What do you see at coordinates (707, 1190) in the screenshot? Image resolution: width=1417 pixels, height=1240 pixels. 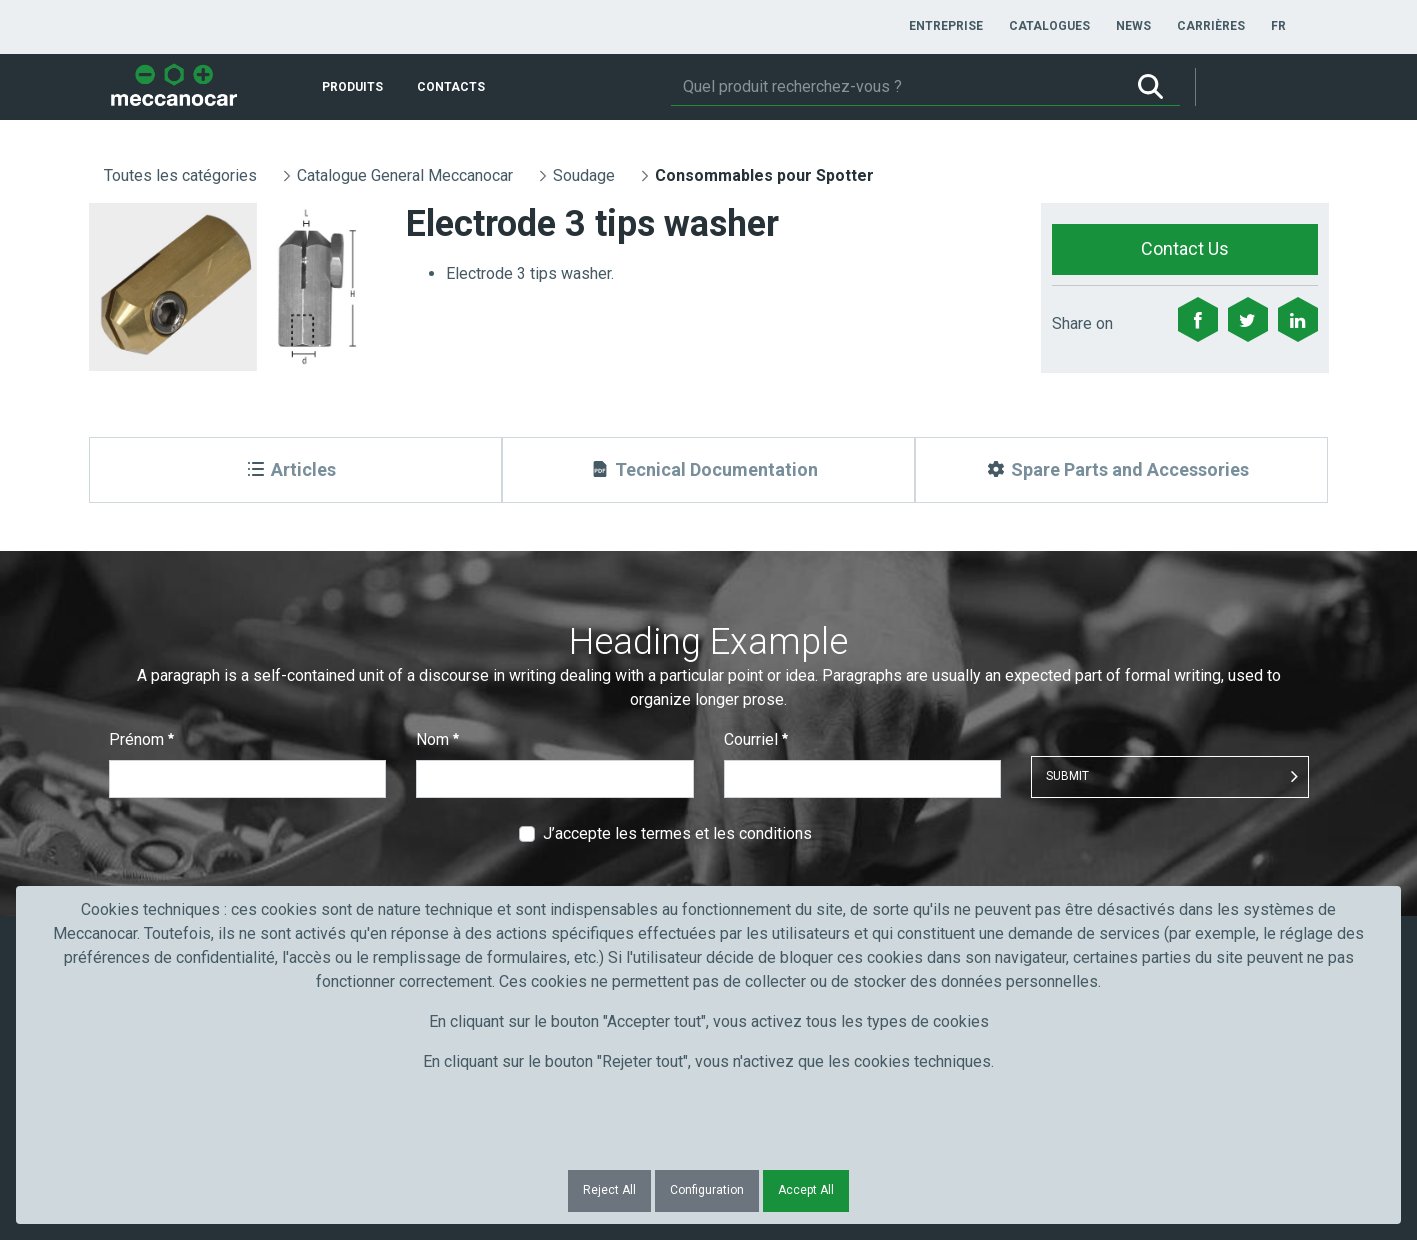 I see `Configuration` at bounding box center [707, 1190].